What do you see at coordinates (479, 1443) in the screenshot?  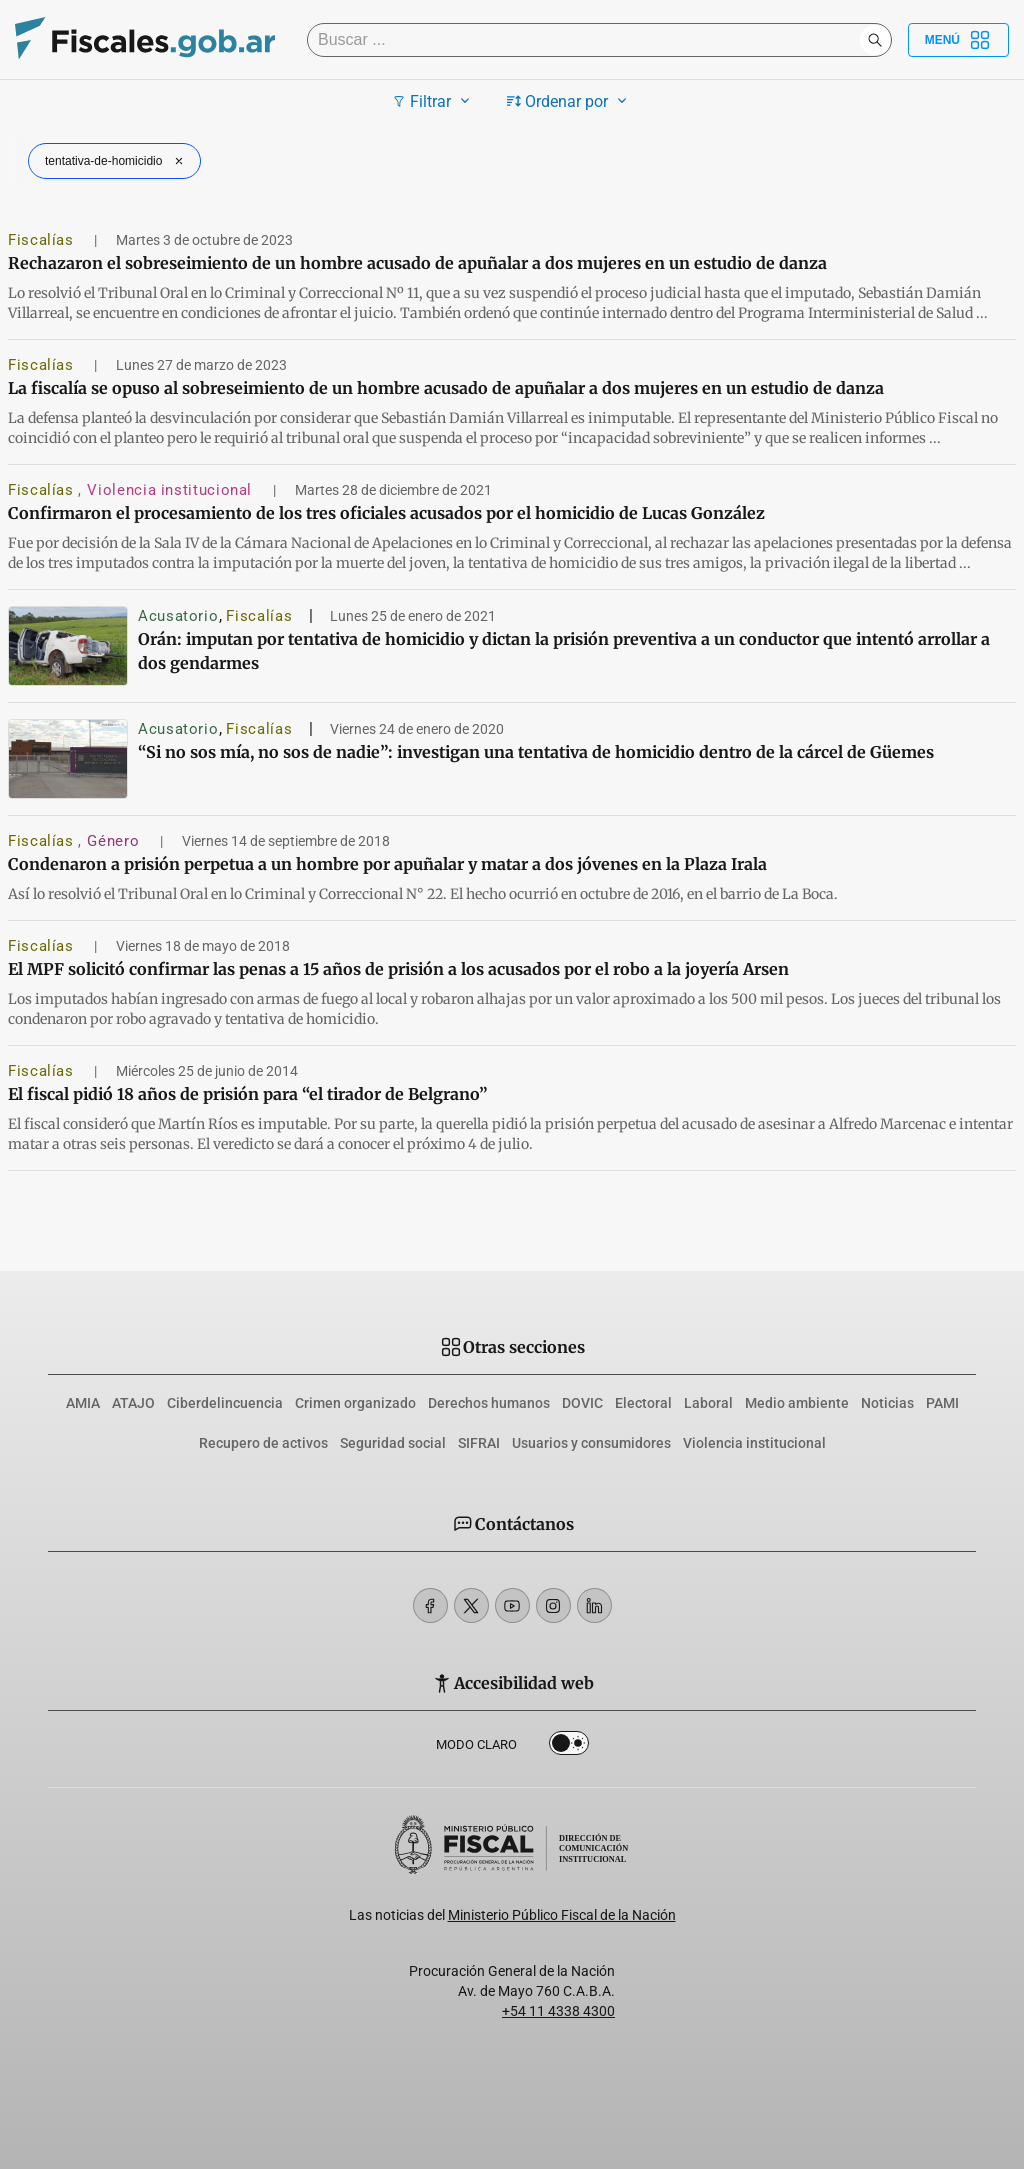 I see `SIFRAI` at bounding box center [479, 1443].